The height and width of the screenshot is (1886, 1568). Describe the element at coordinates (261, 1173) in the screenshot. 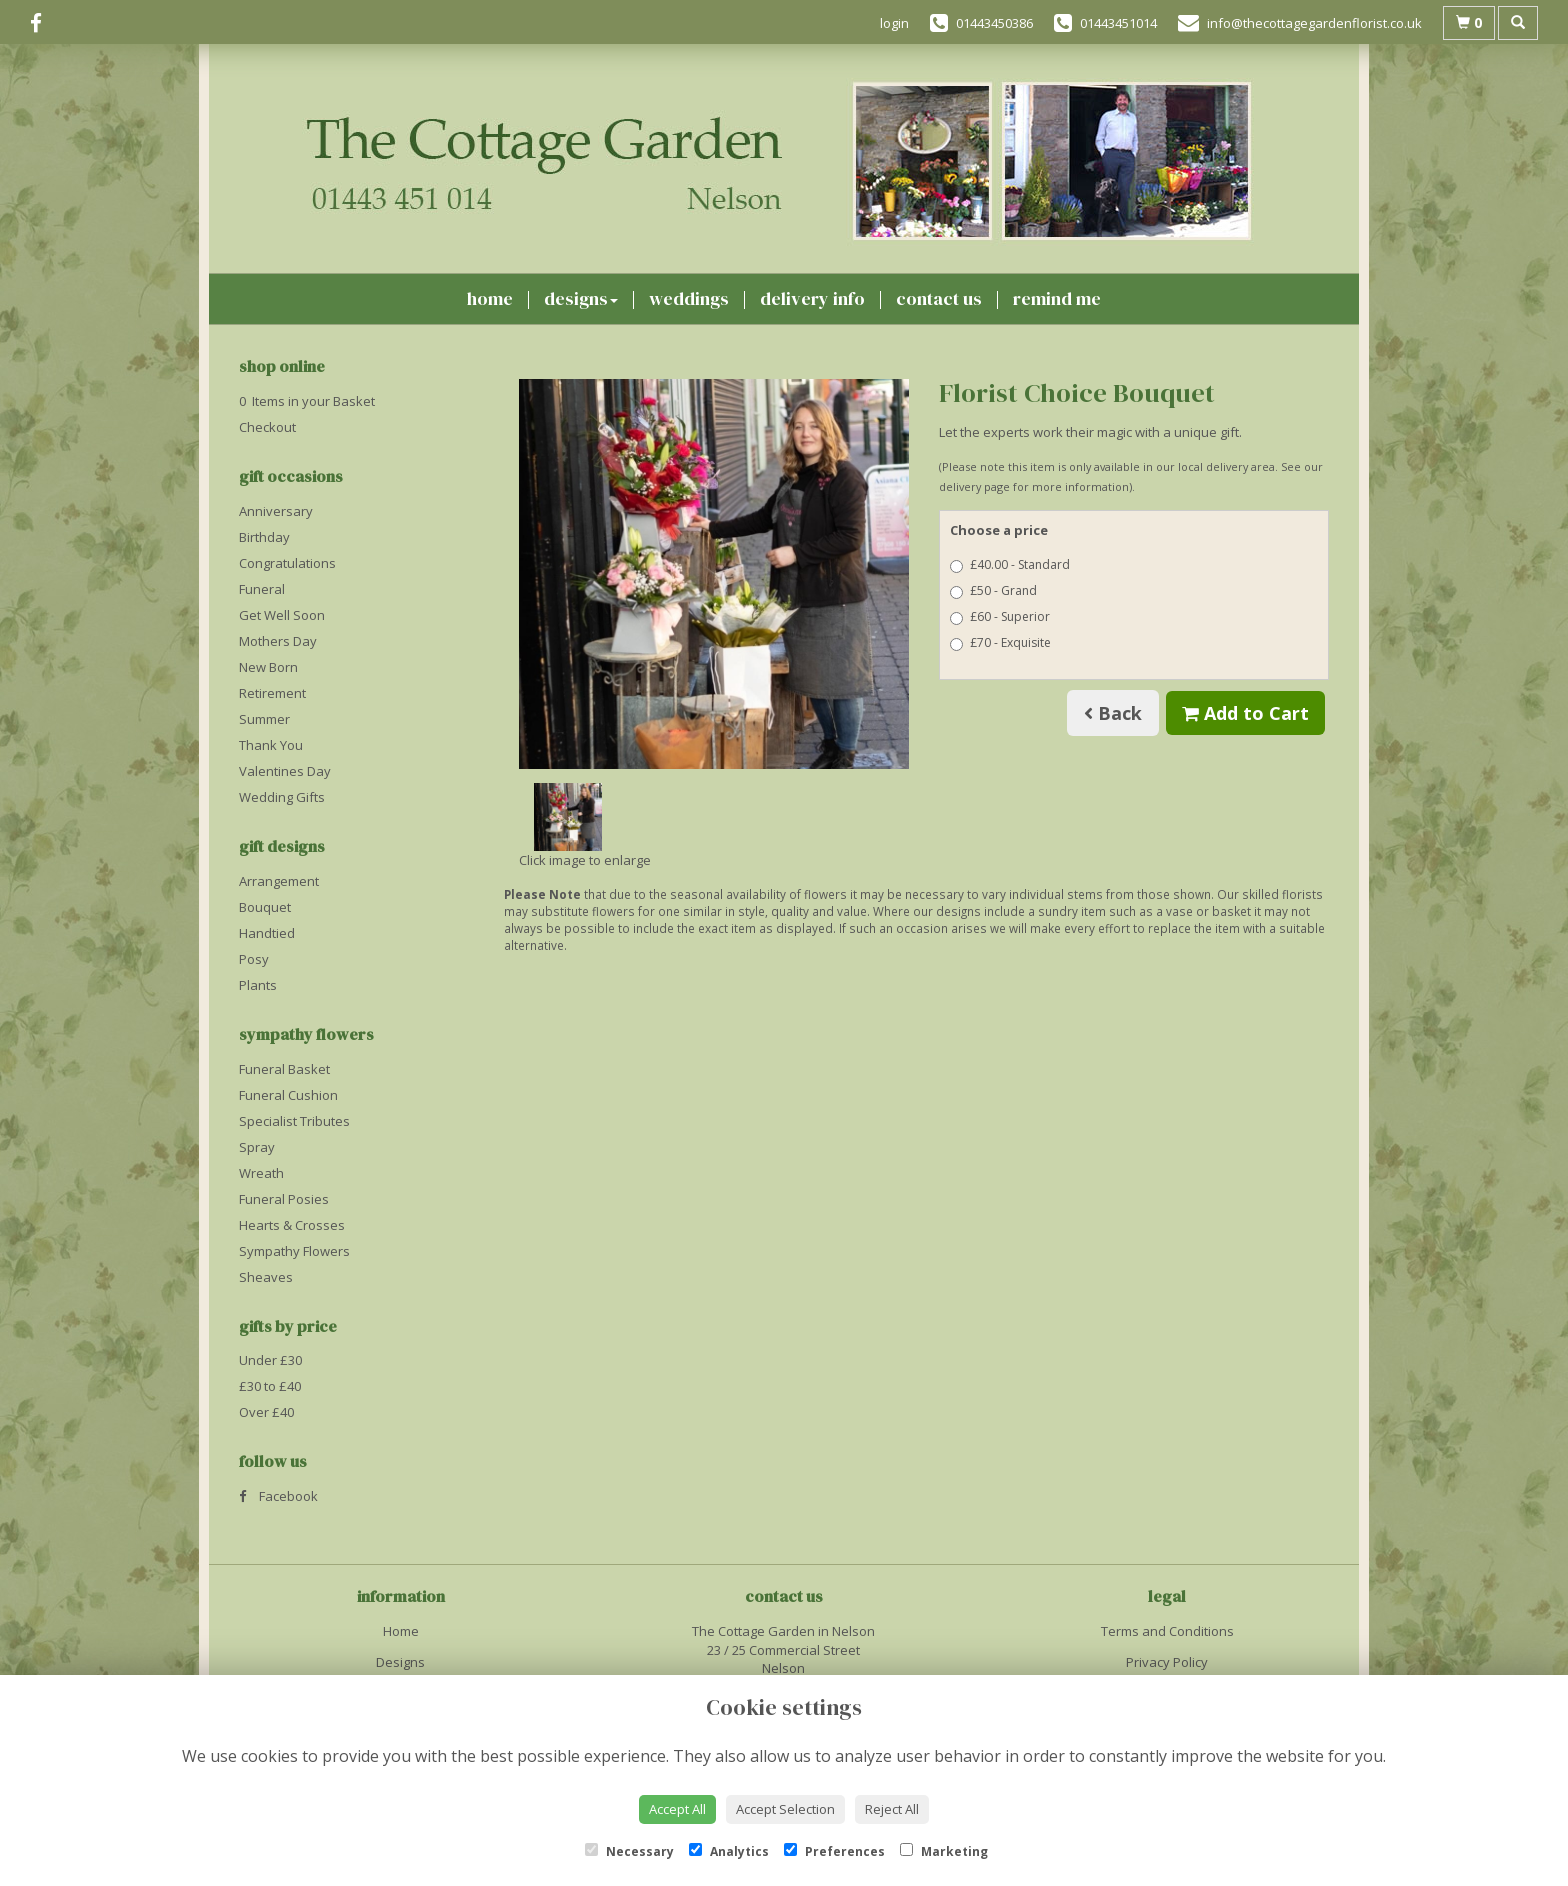

I see `Wreath` at that location.